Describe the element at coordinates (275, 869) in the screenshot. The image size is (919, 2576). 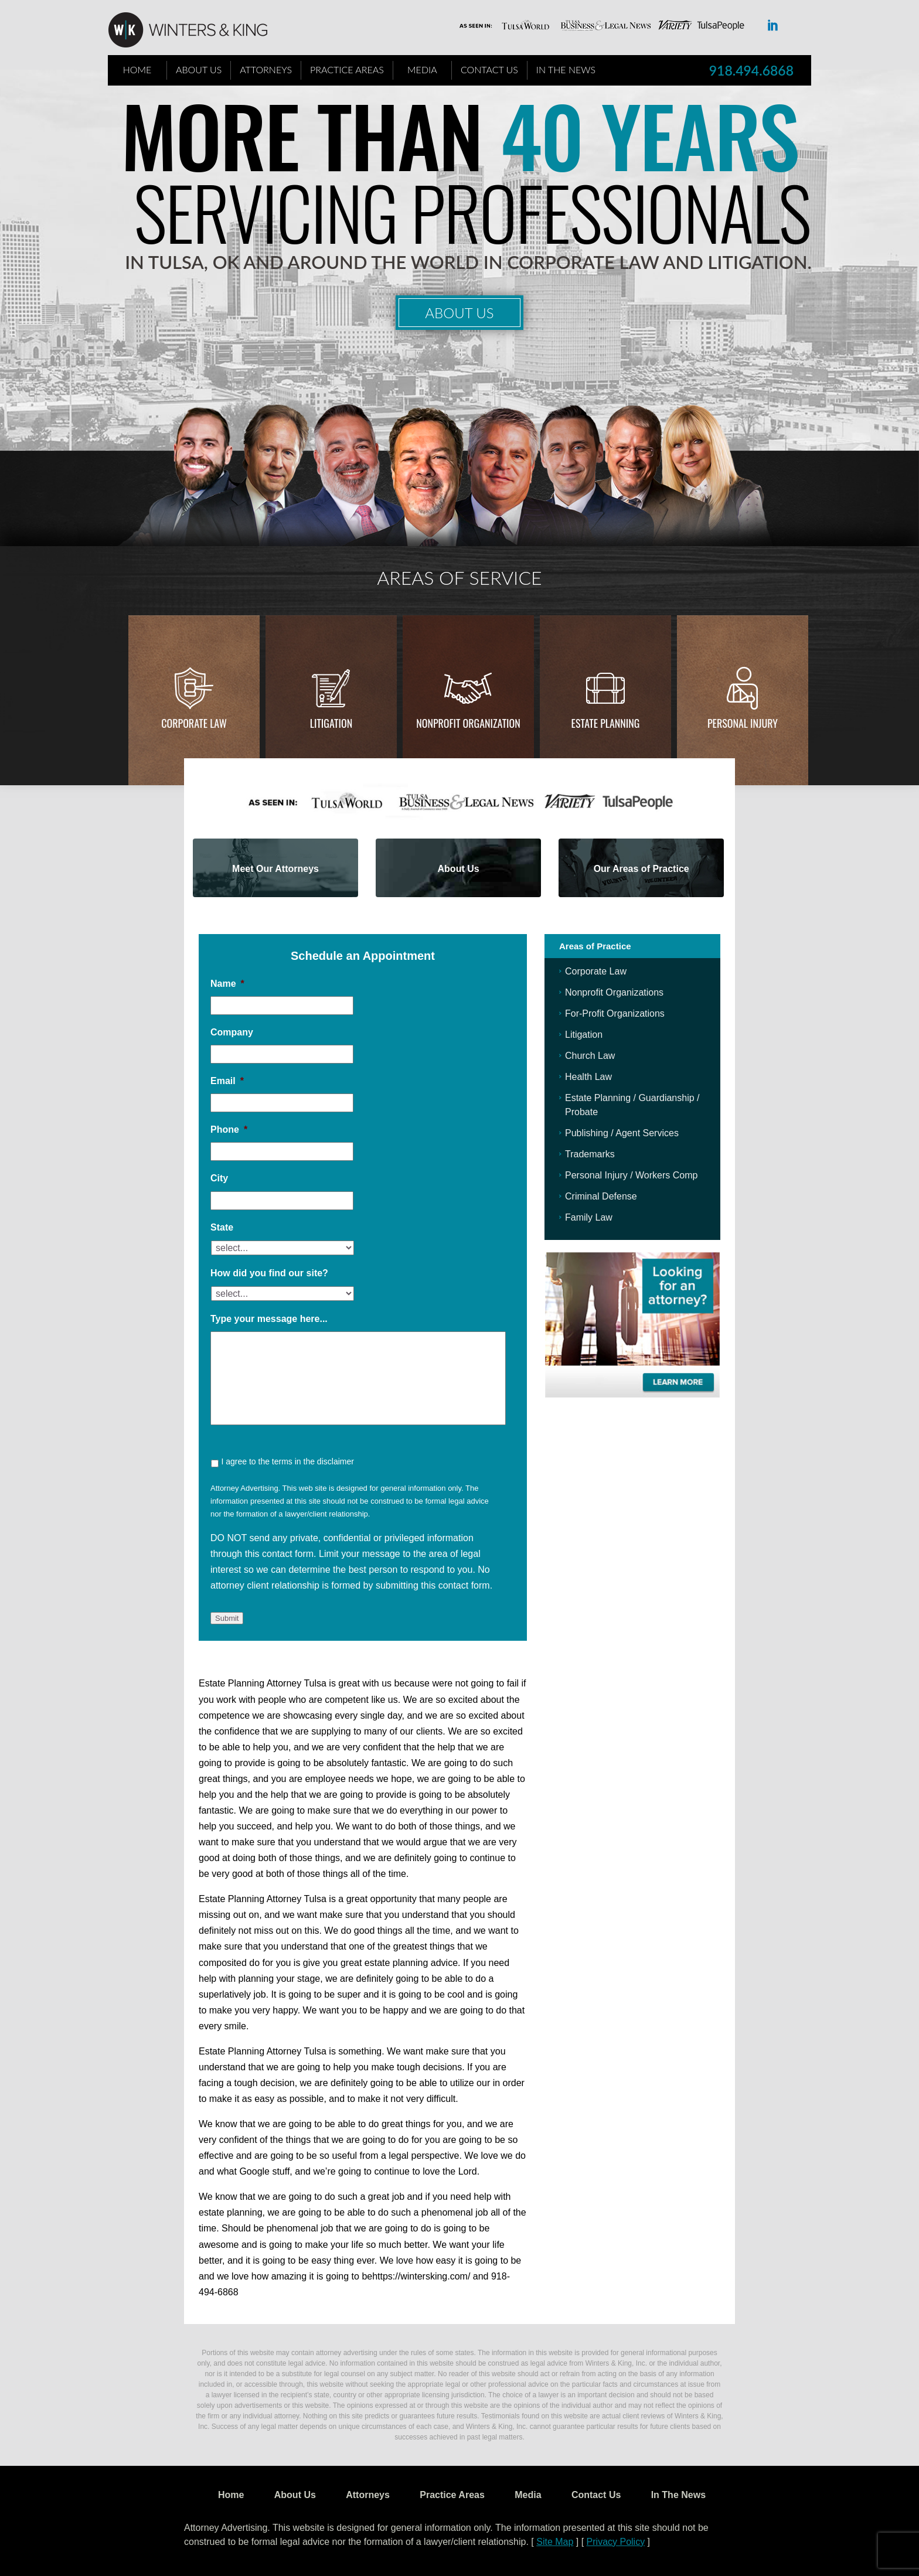
I see `Meet Our Attorneys` at that location.